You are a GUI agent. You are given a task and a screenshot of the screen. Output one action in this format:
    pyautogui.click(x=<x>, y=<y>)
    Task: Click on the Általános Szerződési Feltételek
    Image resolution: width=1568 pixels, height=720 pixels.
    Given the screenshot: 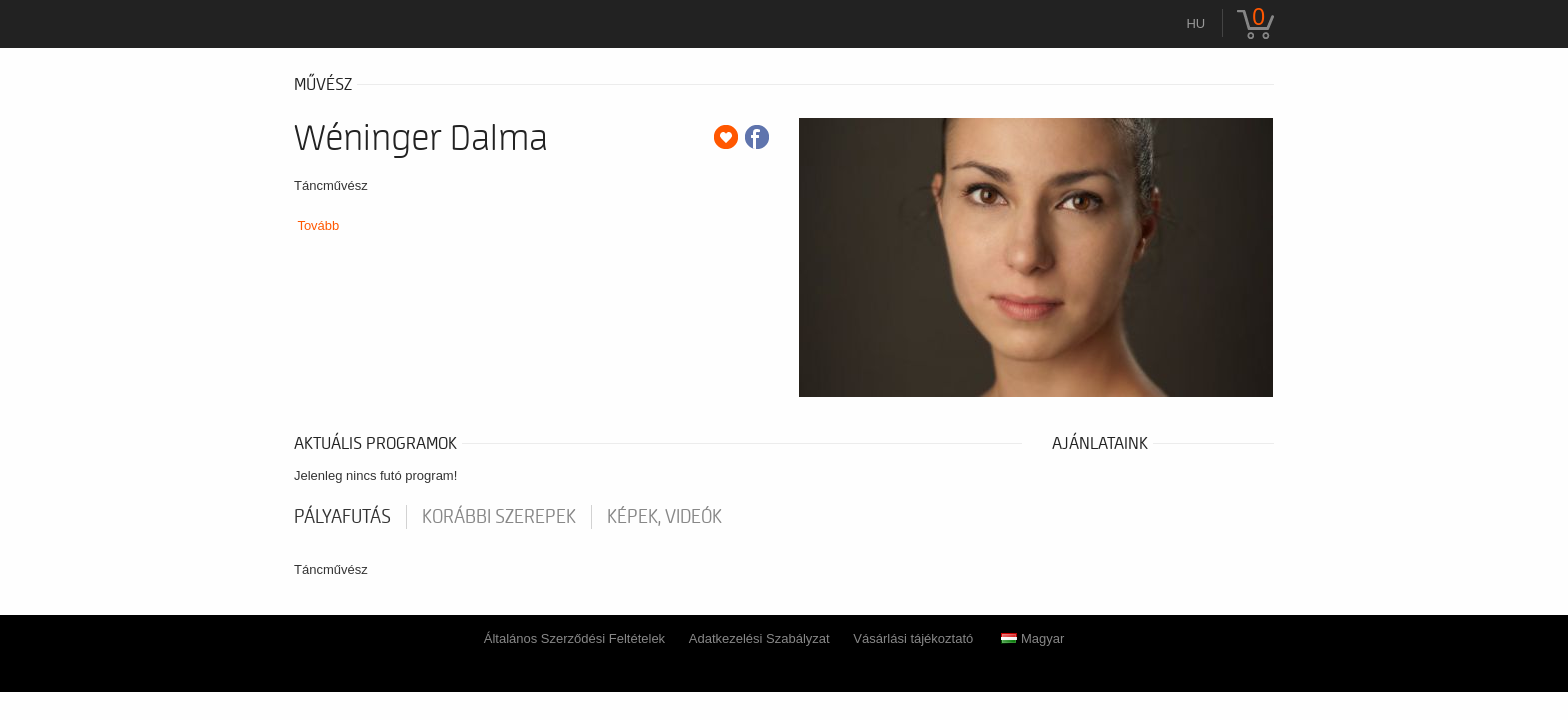 What is the action you would take?
    pyautogui.click(x=574, y=638)
    